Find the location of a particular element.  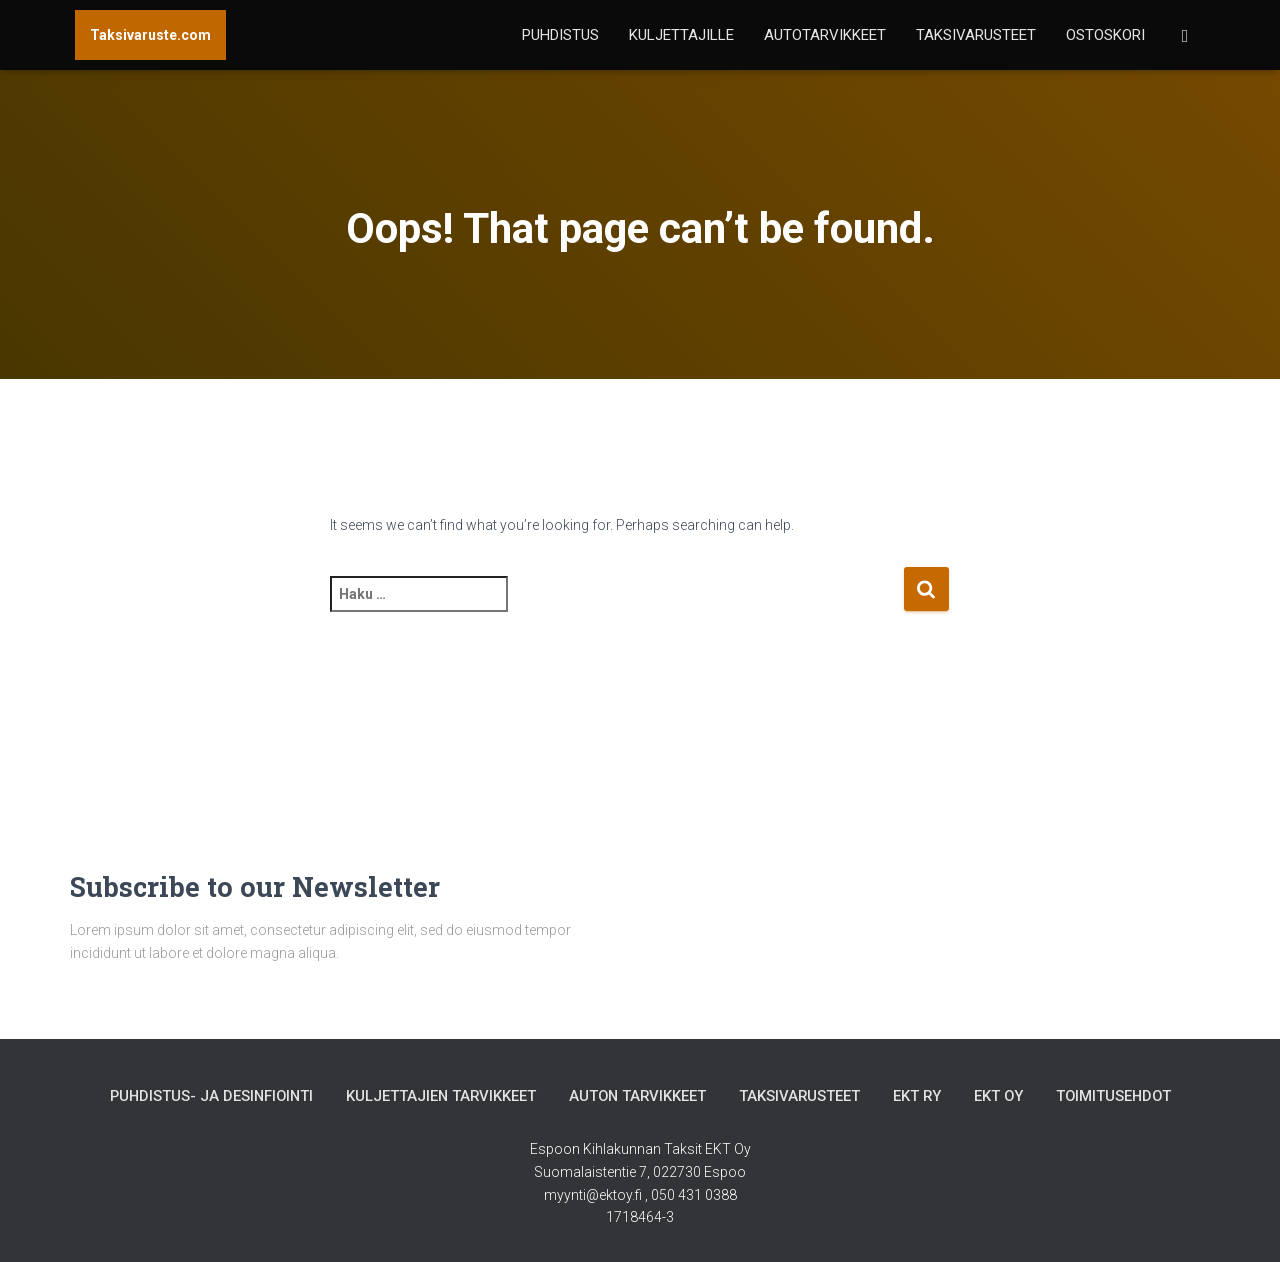

Kuljettajille is located at coordinates (681, 35).